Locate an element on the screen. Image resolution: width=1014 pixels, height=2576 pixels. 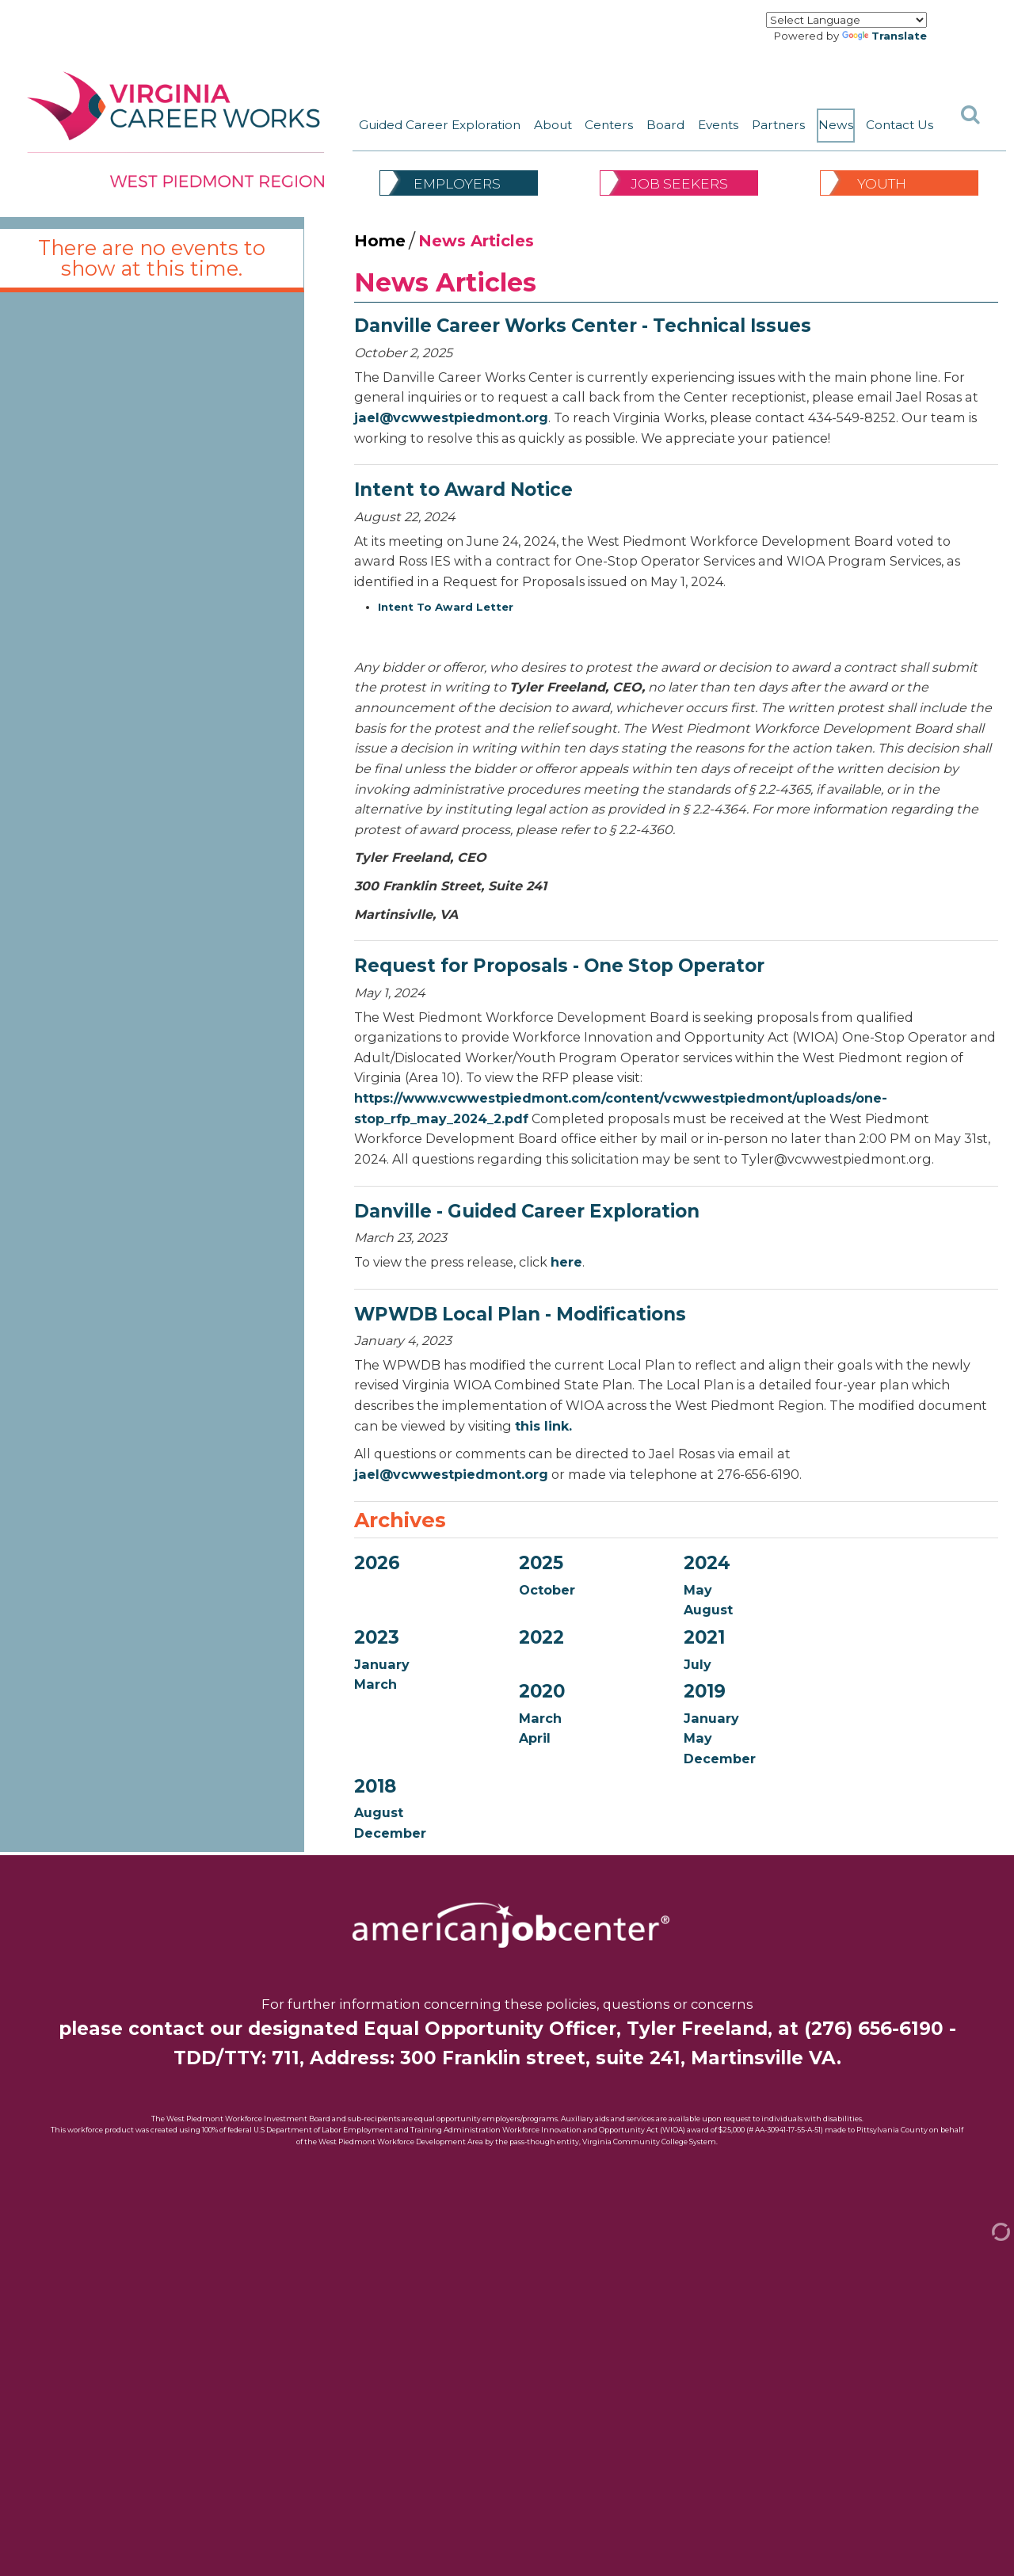
March is located at coordinates (375, 1684).